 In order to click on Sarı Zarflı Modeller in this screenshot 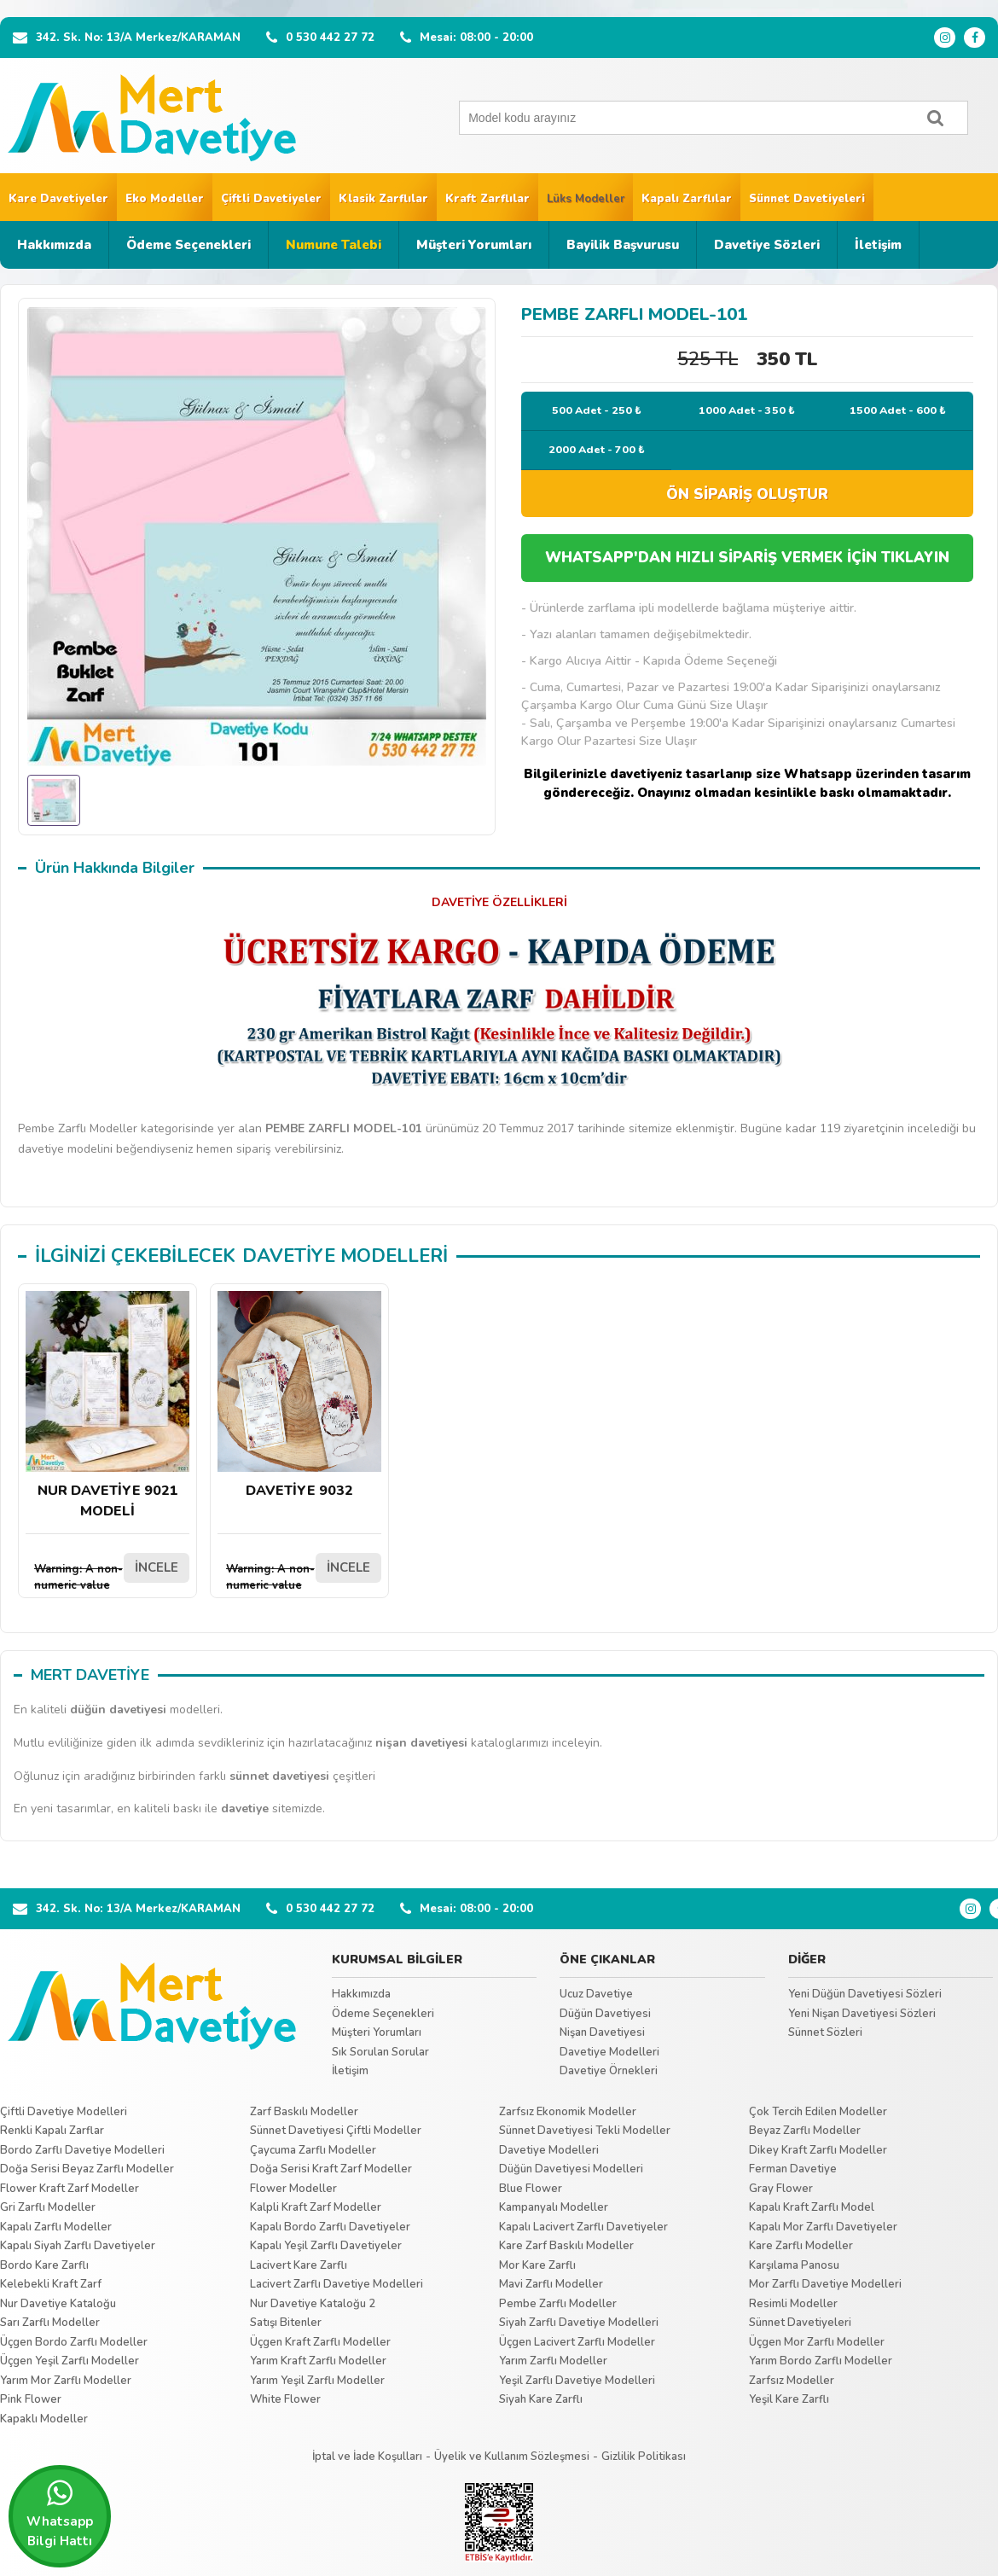, I will do `click(50, 2322)`.